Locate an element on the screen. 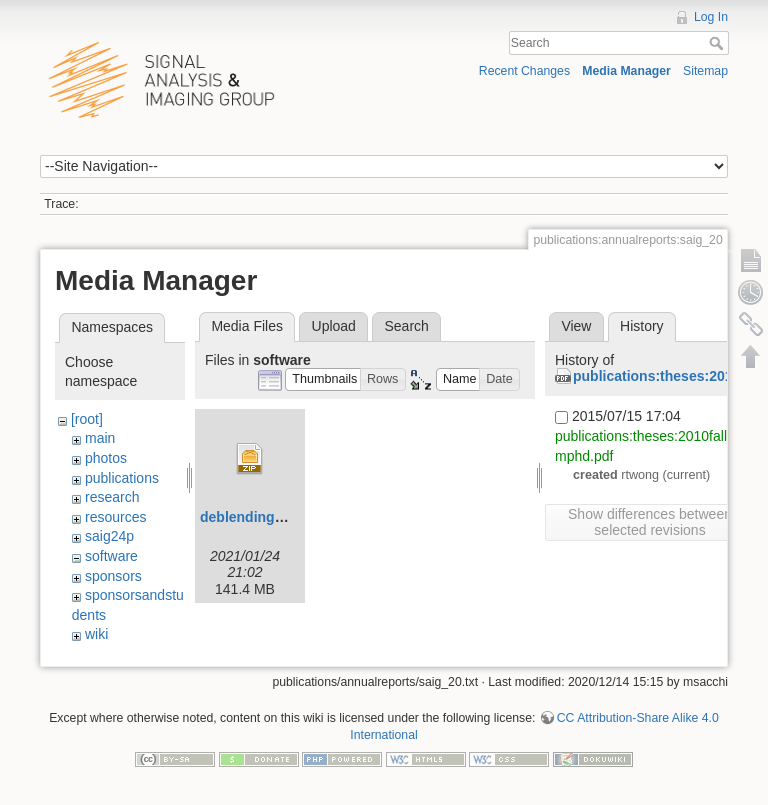 The height and width of the screenshot is (805, 768). research is located at coordinates (112, 497).